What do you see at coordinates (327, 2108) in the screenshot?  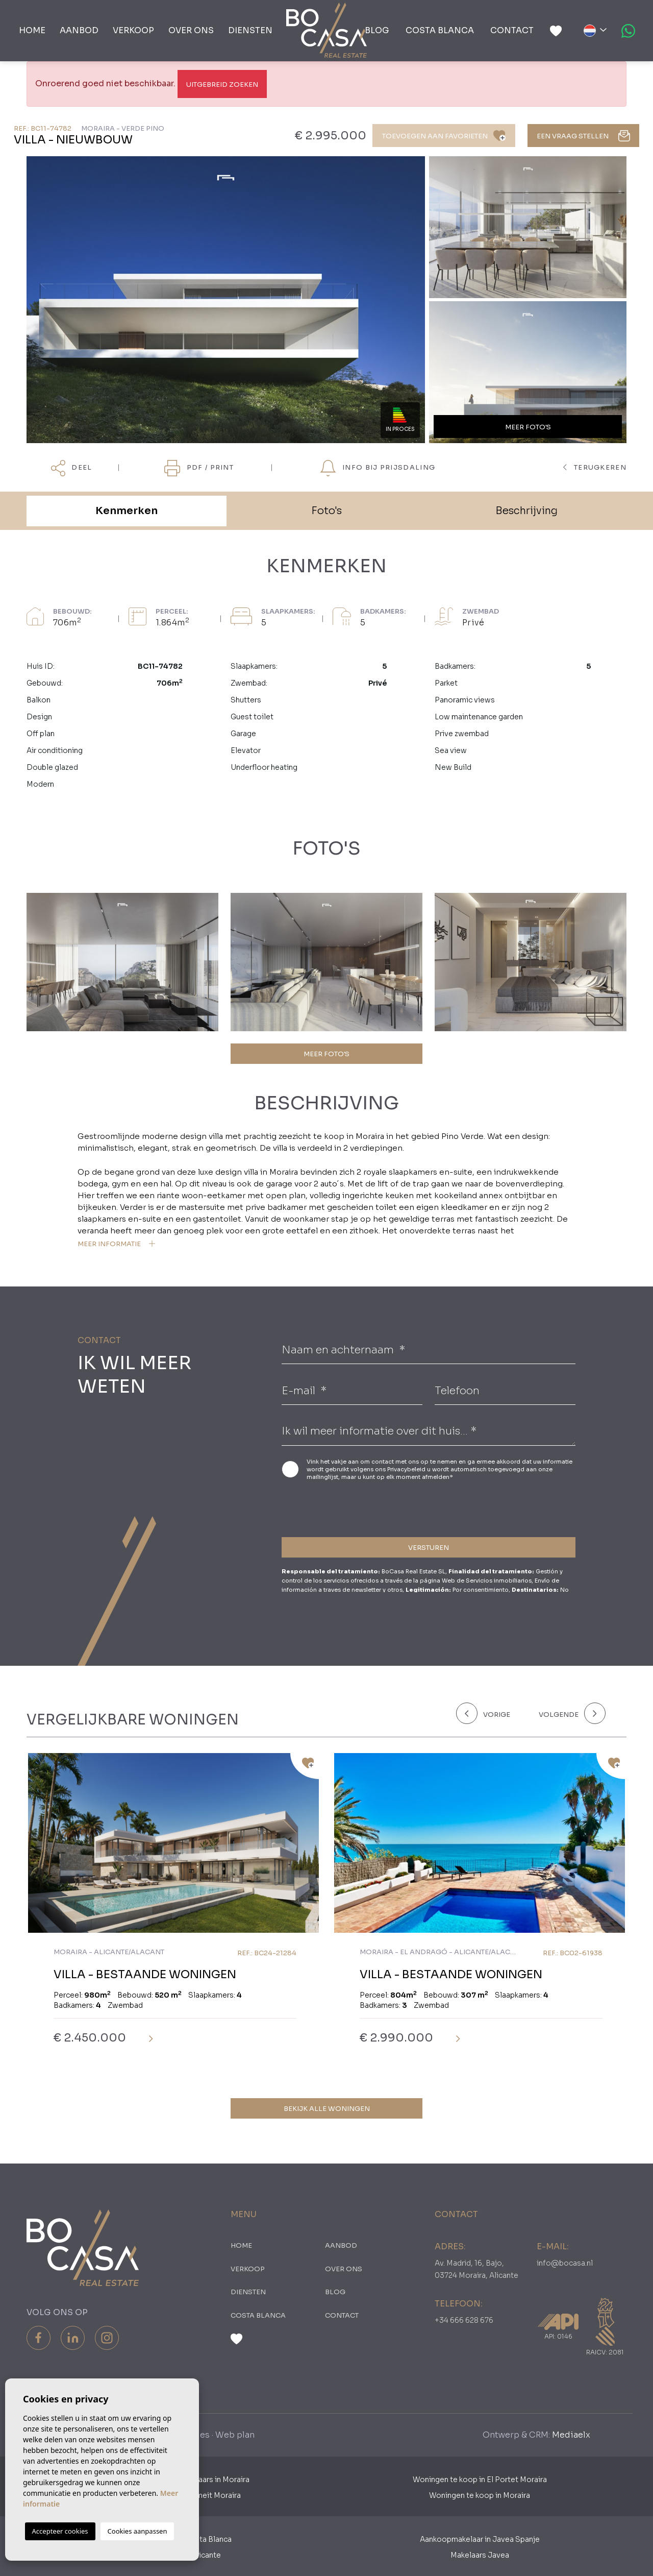 I see `Bekijk alle woningen` at bounding box center [327, 2108].